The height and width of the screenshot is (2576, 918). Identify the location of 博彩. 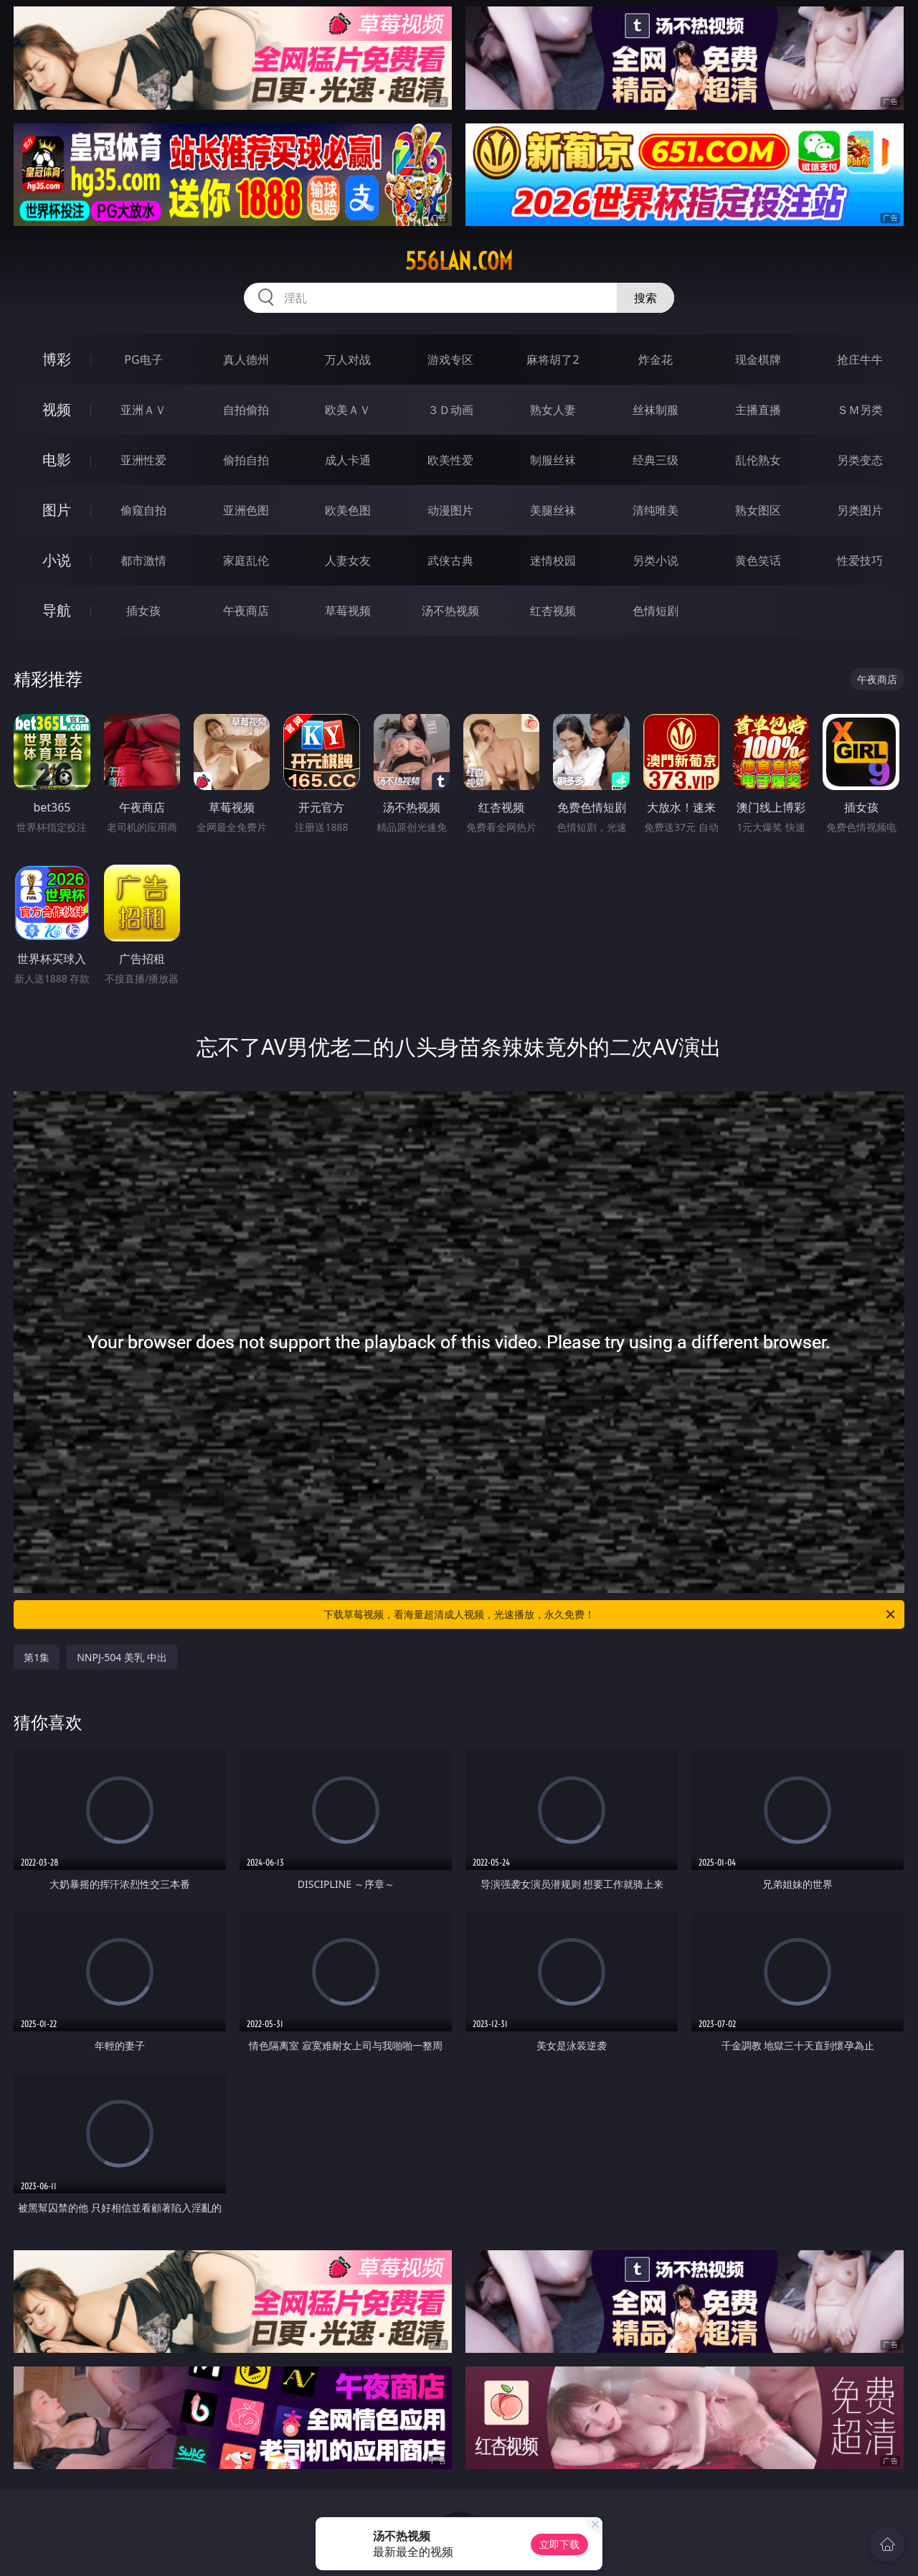
(56, 359).